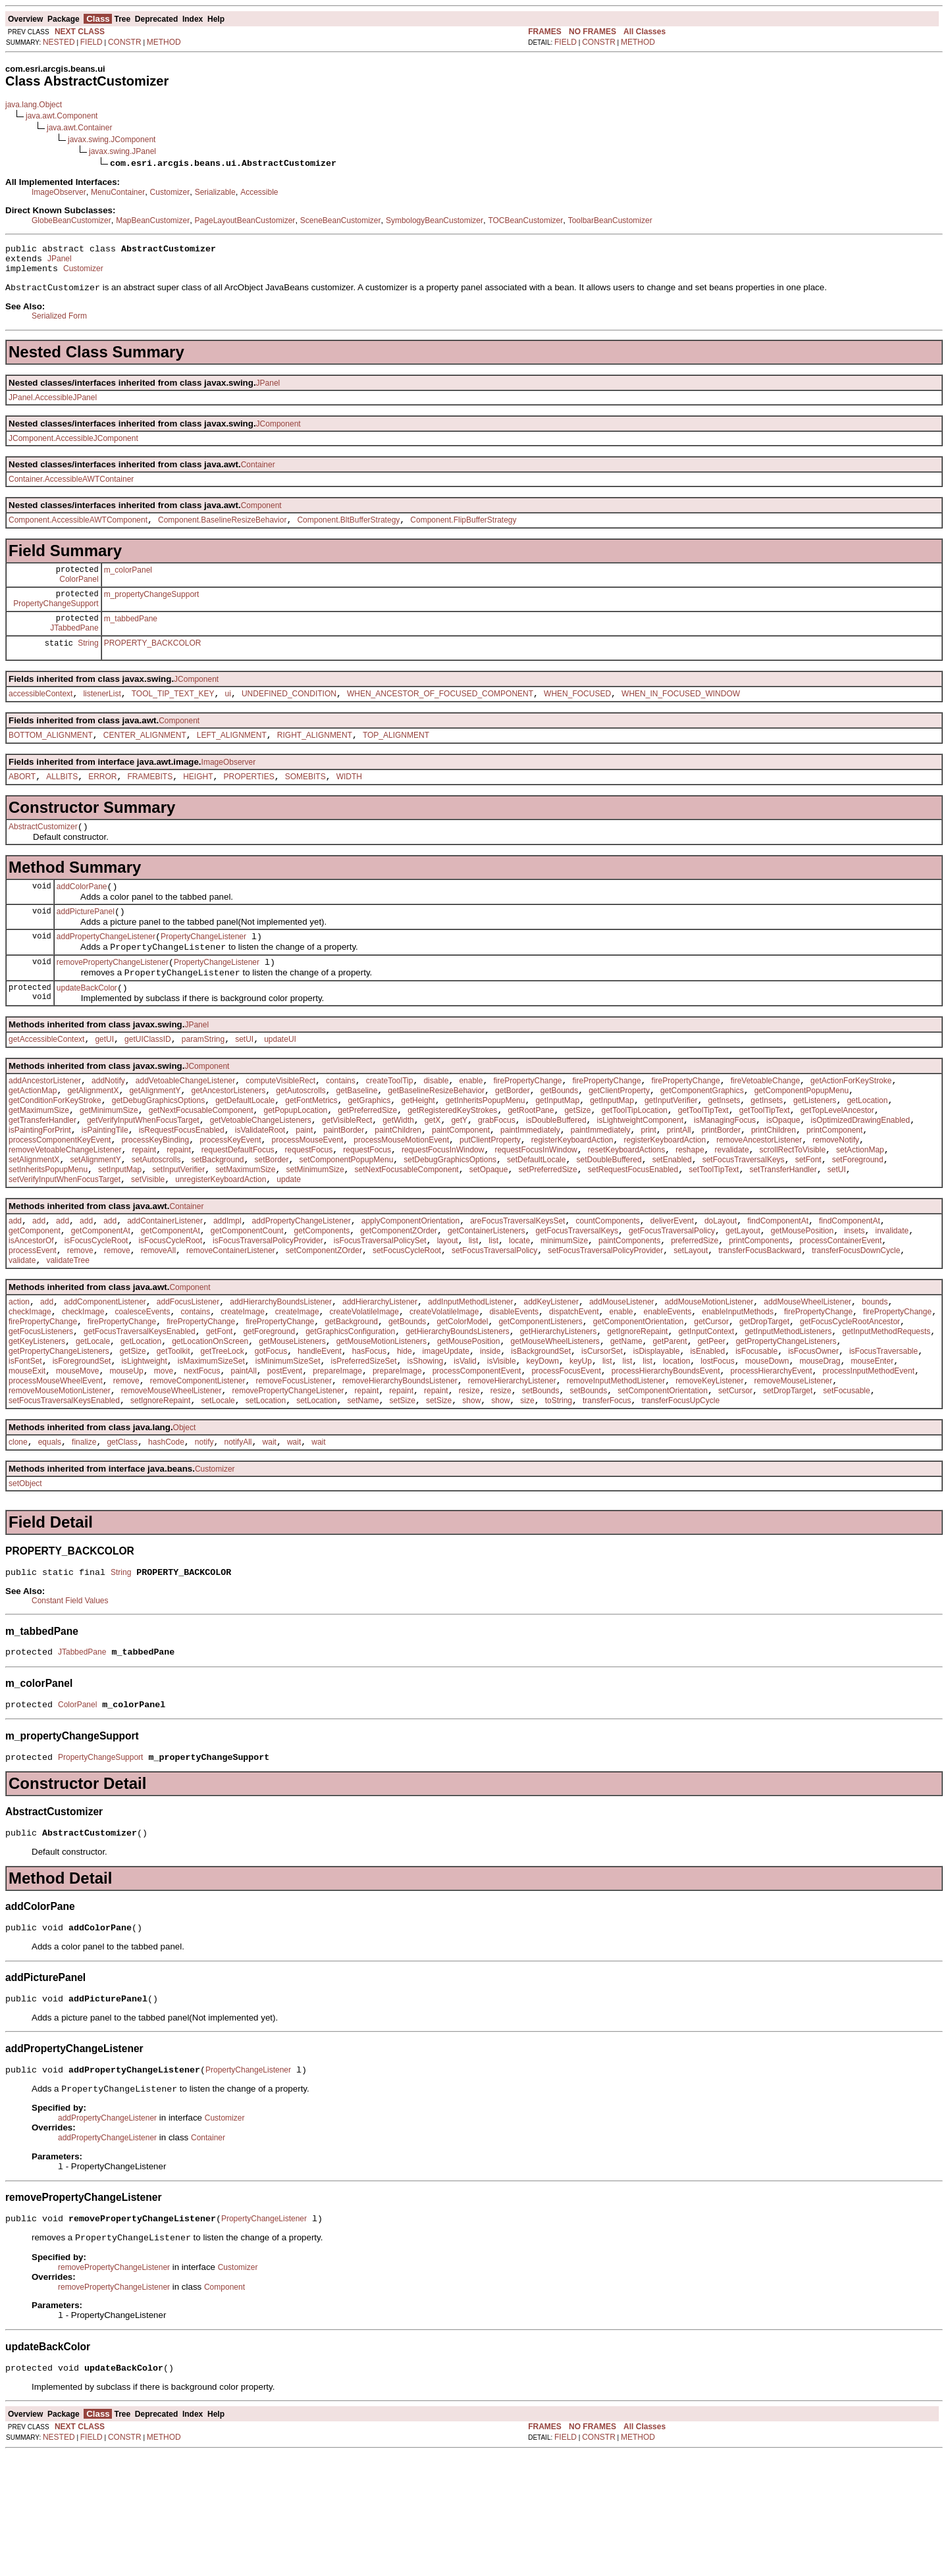  What do you see at coordinates (311, 1148) in the screenshot?
I see `getFontMetrics` at bounding box center [311, 1148].